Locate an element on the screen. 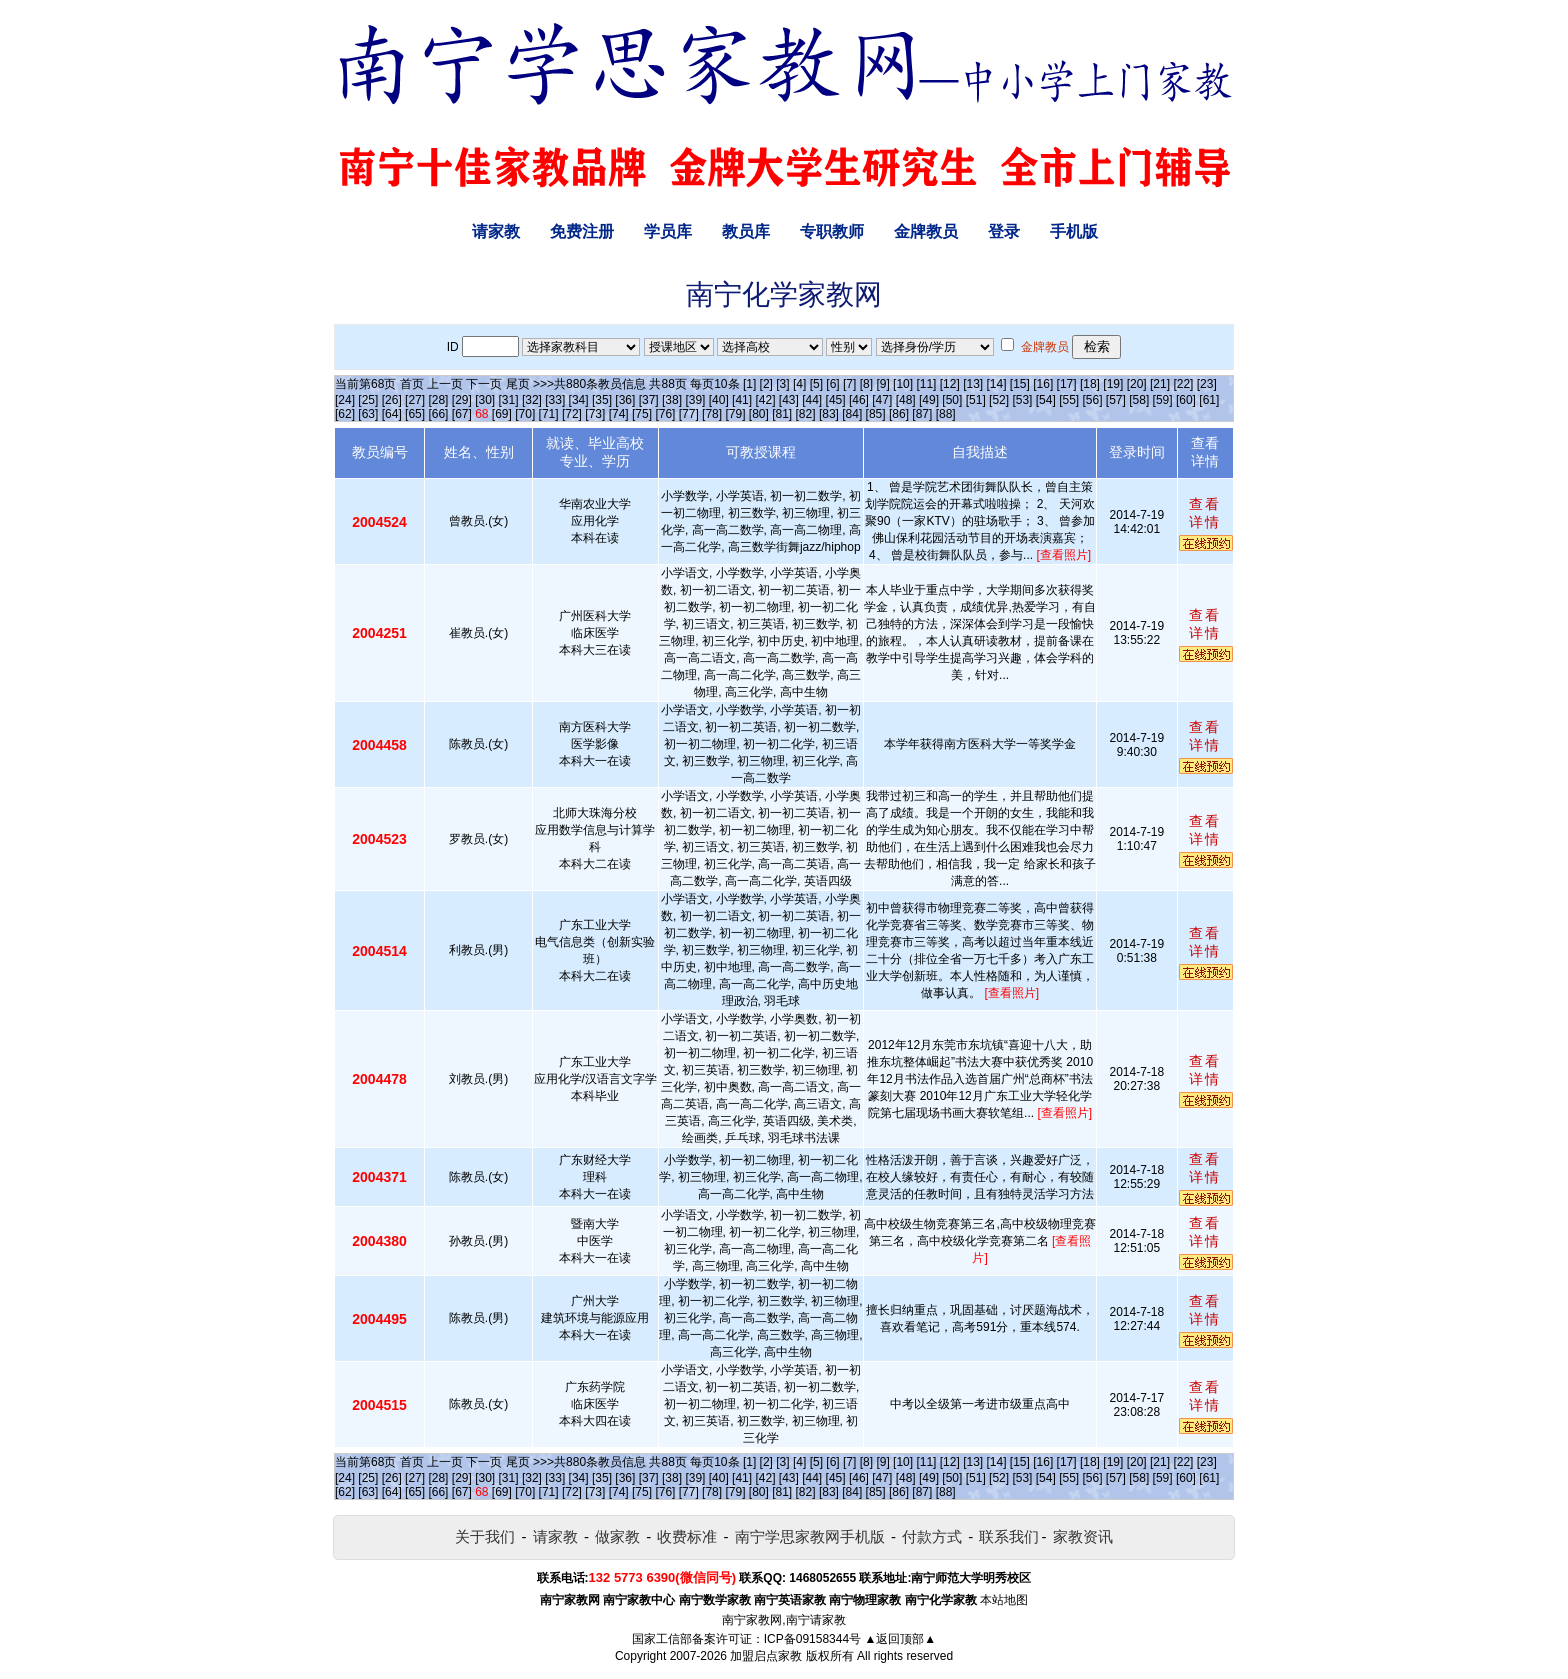 The height and width of the screenshot is (1679, 1568). ICP备09158344号 is located at coordinates (812, 1639).